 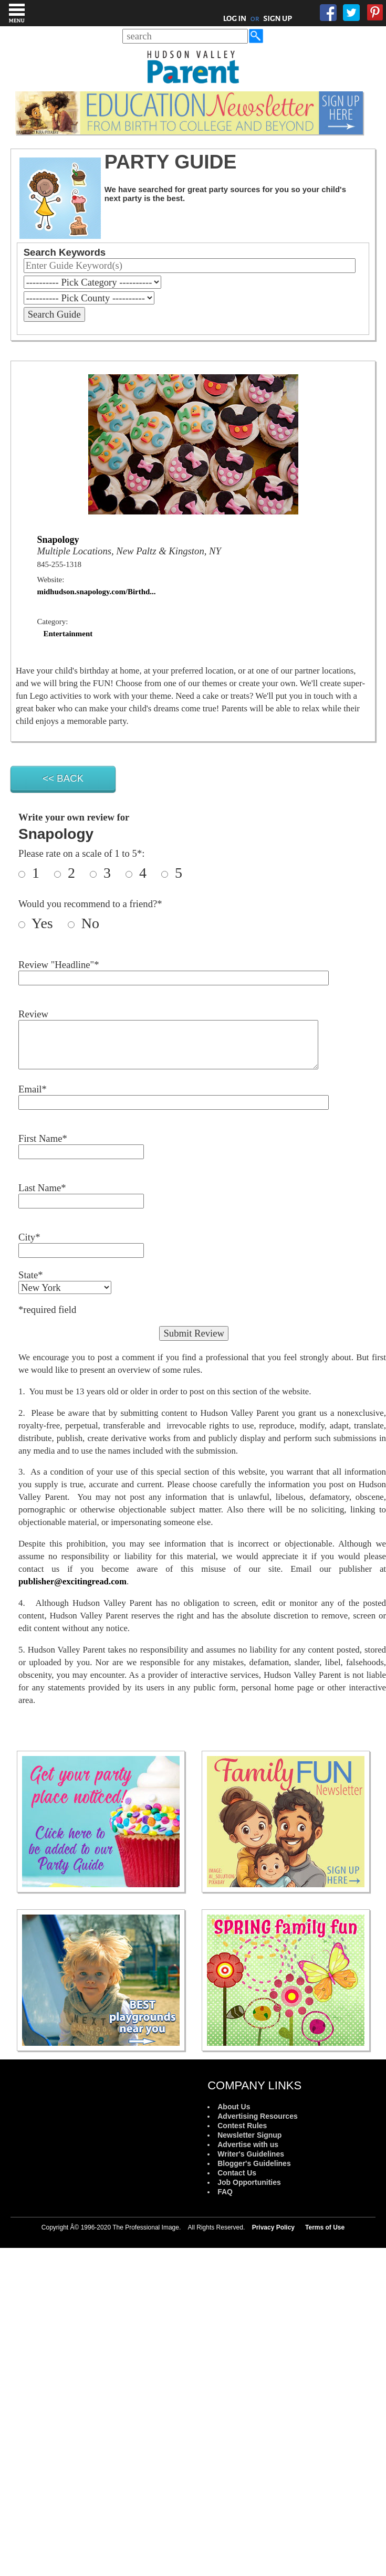 I want to click on No, so click(x=88, y=923).